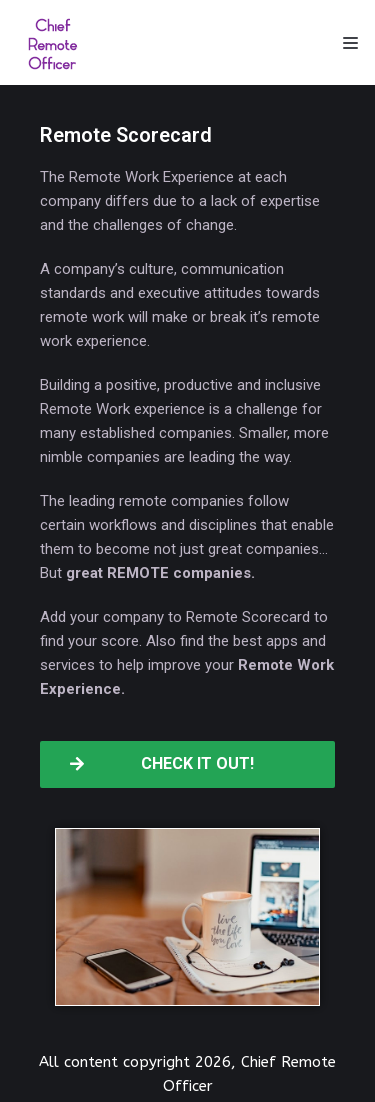 The width and height of the screenshot is (375, 1102). I want to click on [Navigation Menu], so click(350, 43).